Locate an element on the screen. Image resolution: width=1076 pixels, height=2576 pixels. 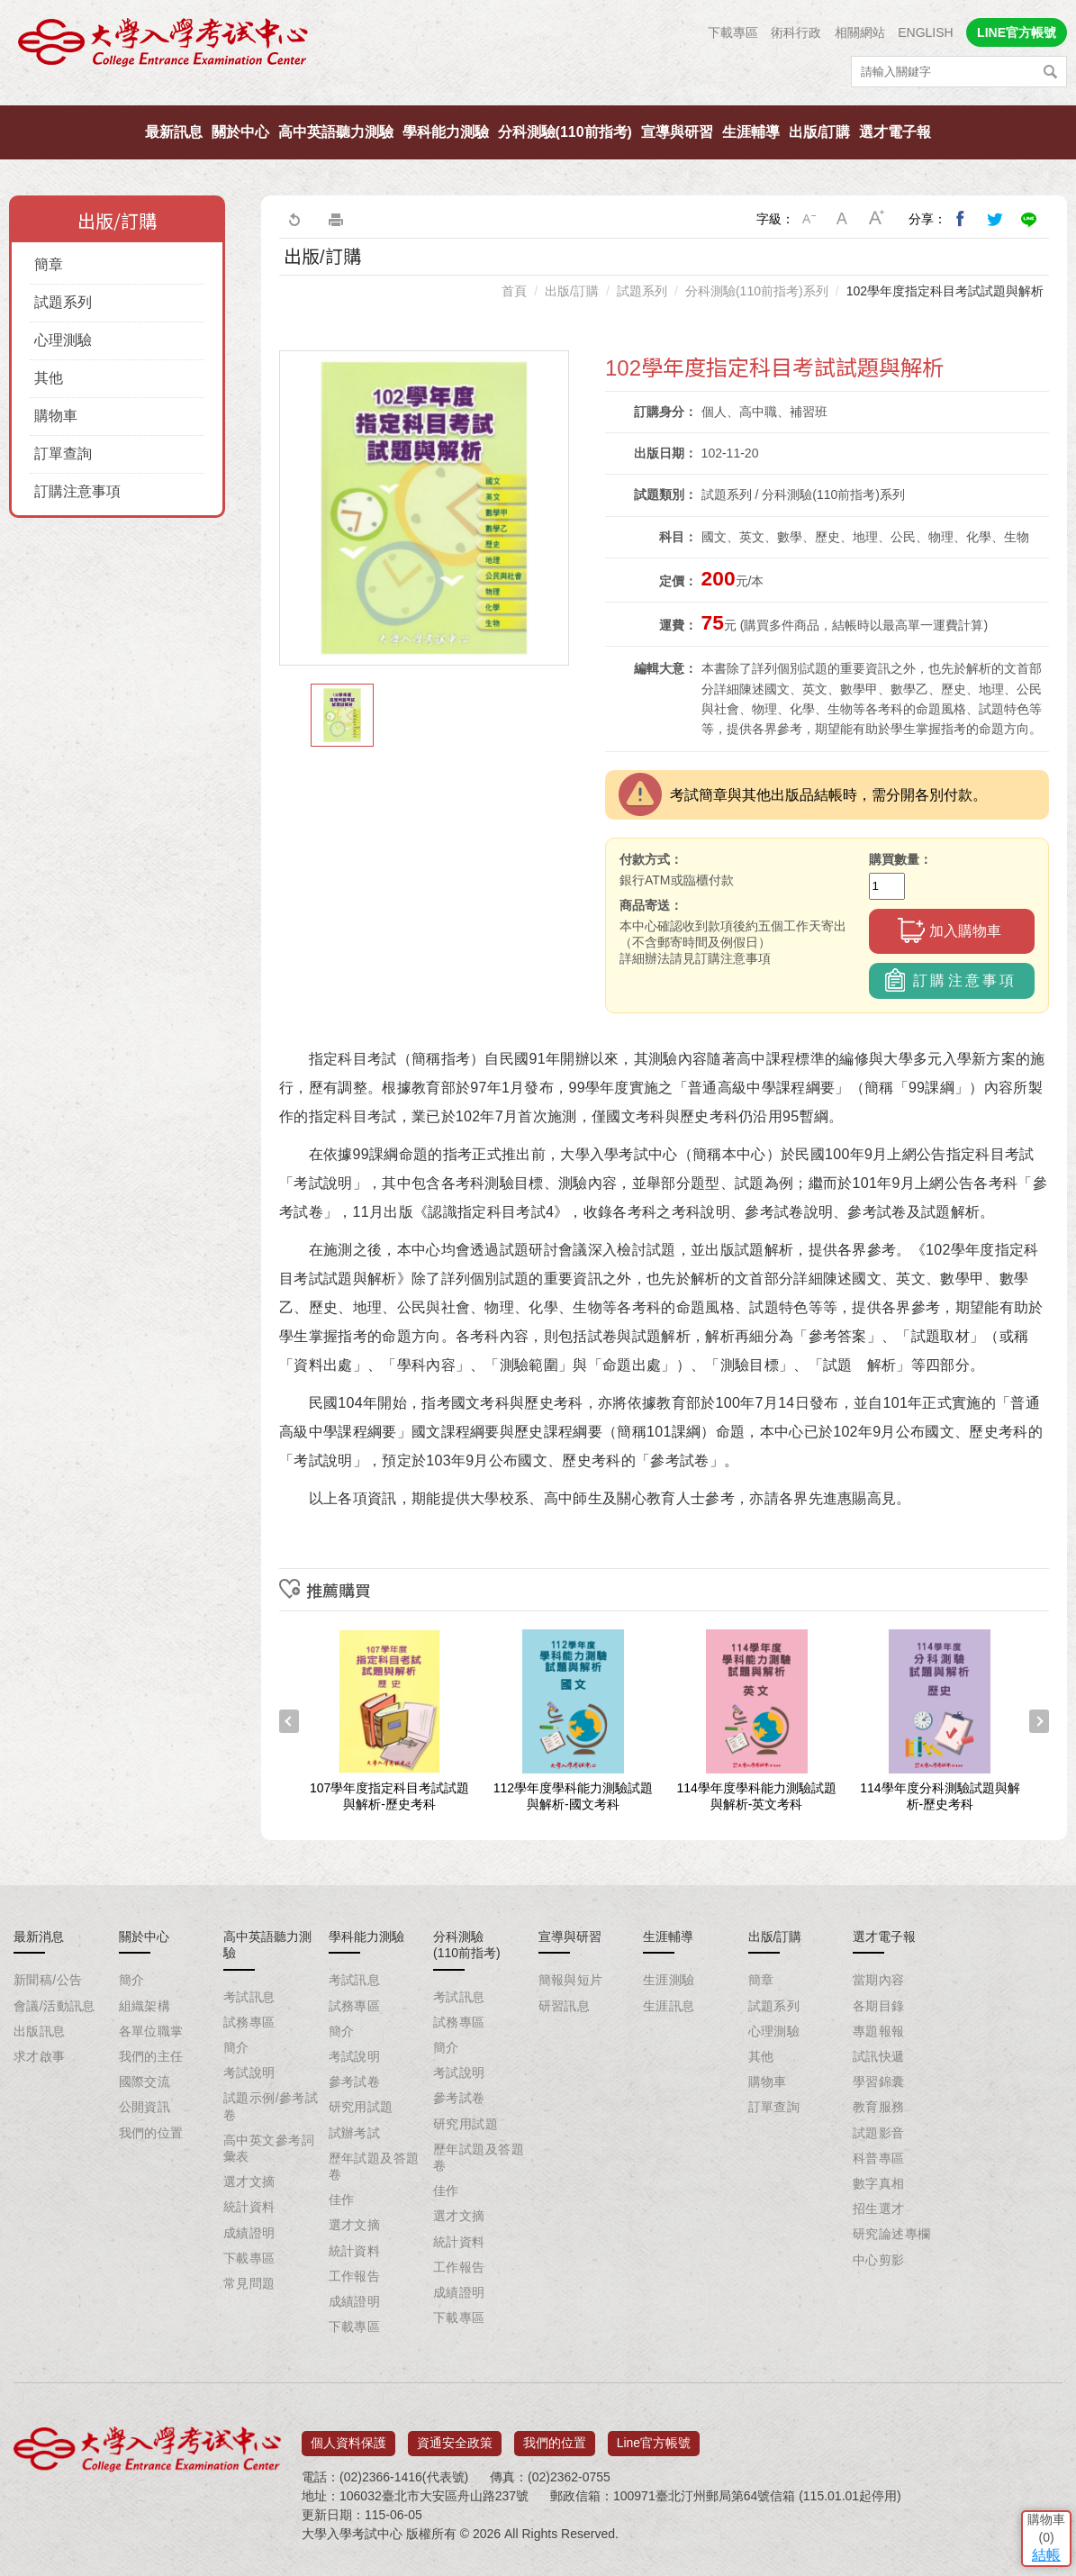
選才文摘 is located at coordinates (249, 2181).